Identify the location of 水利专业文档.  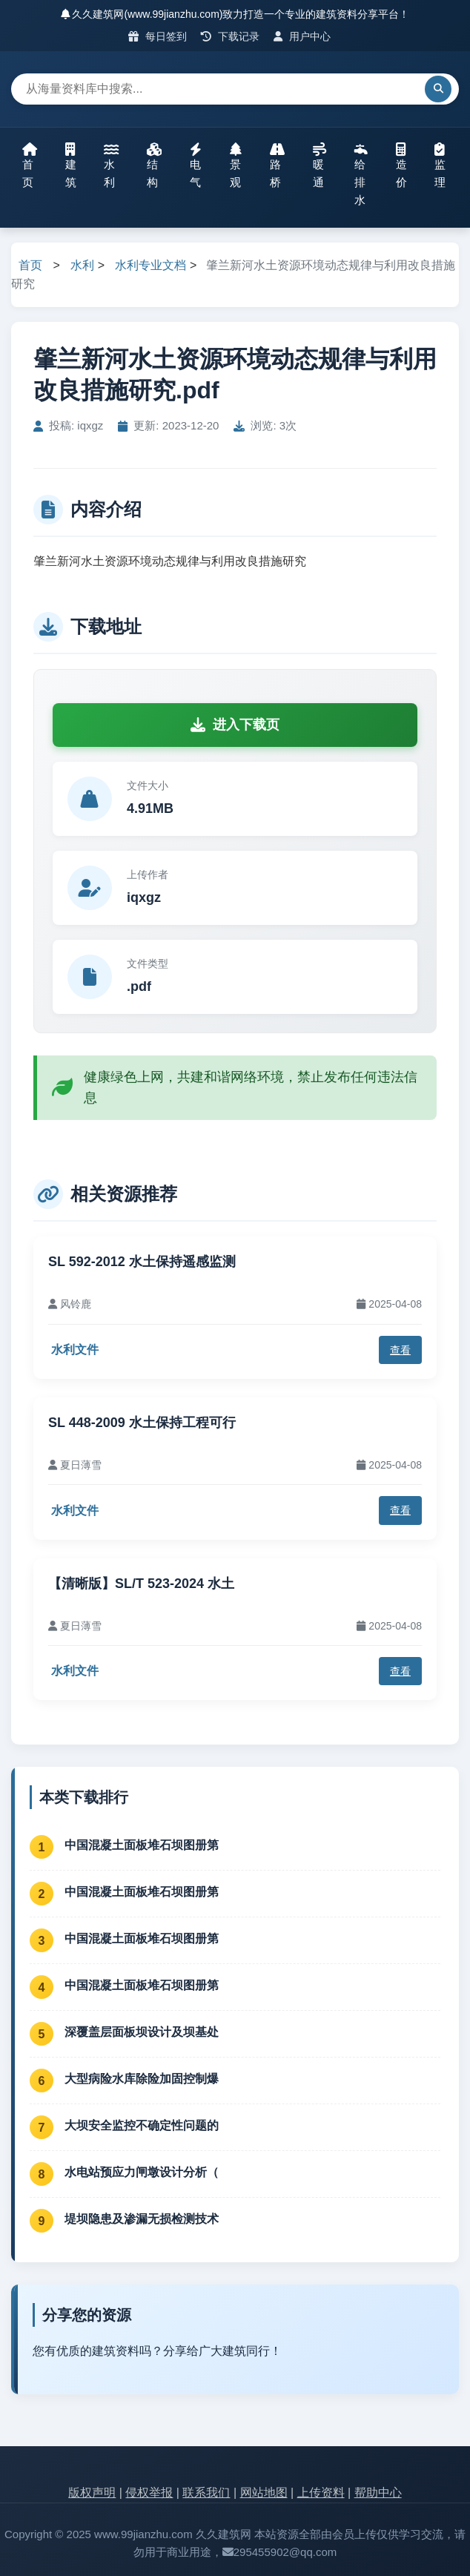
(150, 265).